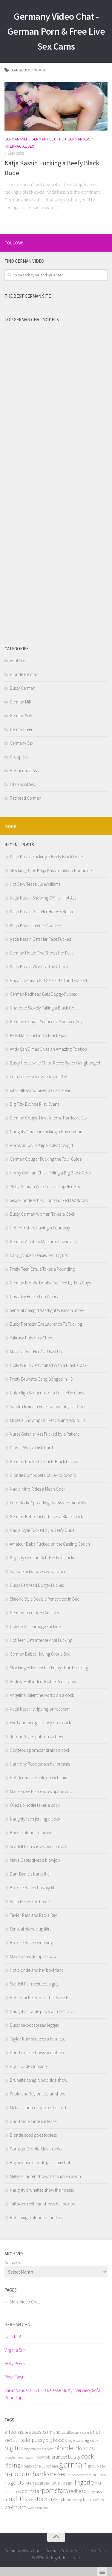 The width and height of the screenshot is (112, 2576). I want to click on Holly Peers, so click(14, 2363).